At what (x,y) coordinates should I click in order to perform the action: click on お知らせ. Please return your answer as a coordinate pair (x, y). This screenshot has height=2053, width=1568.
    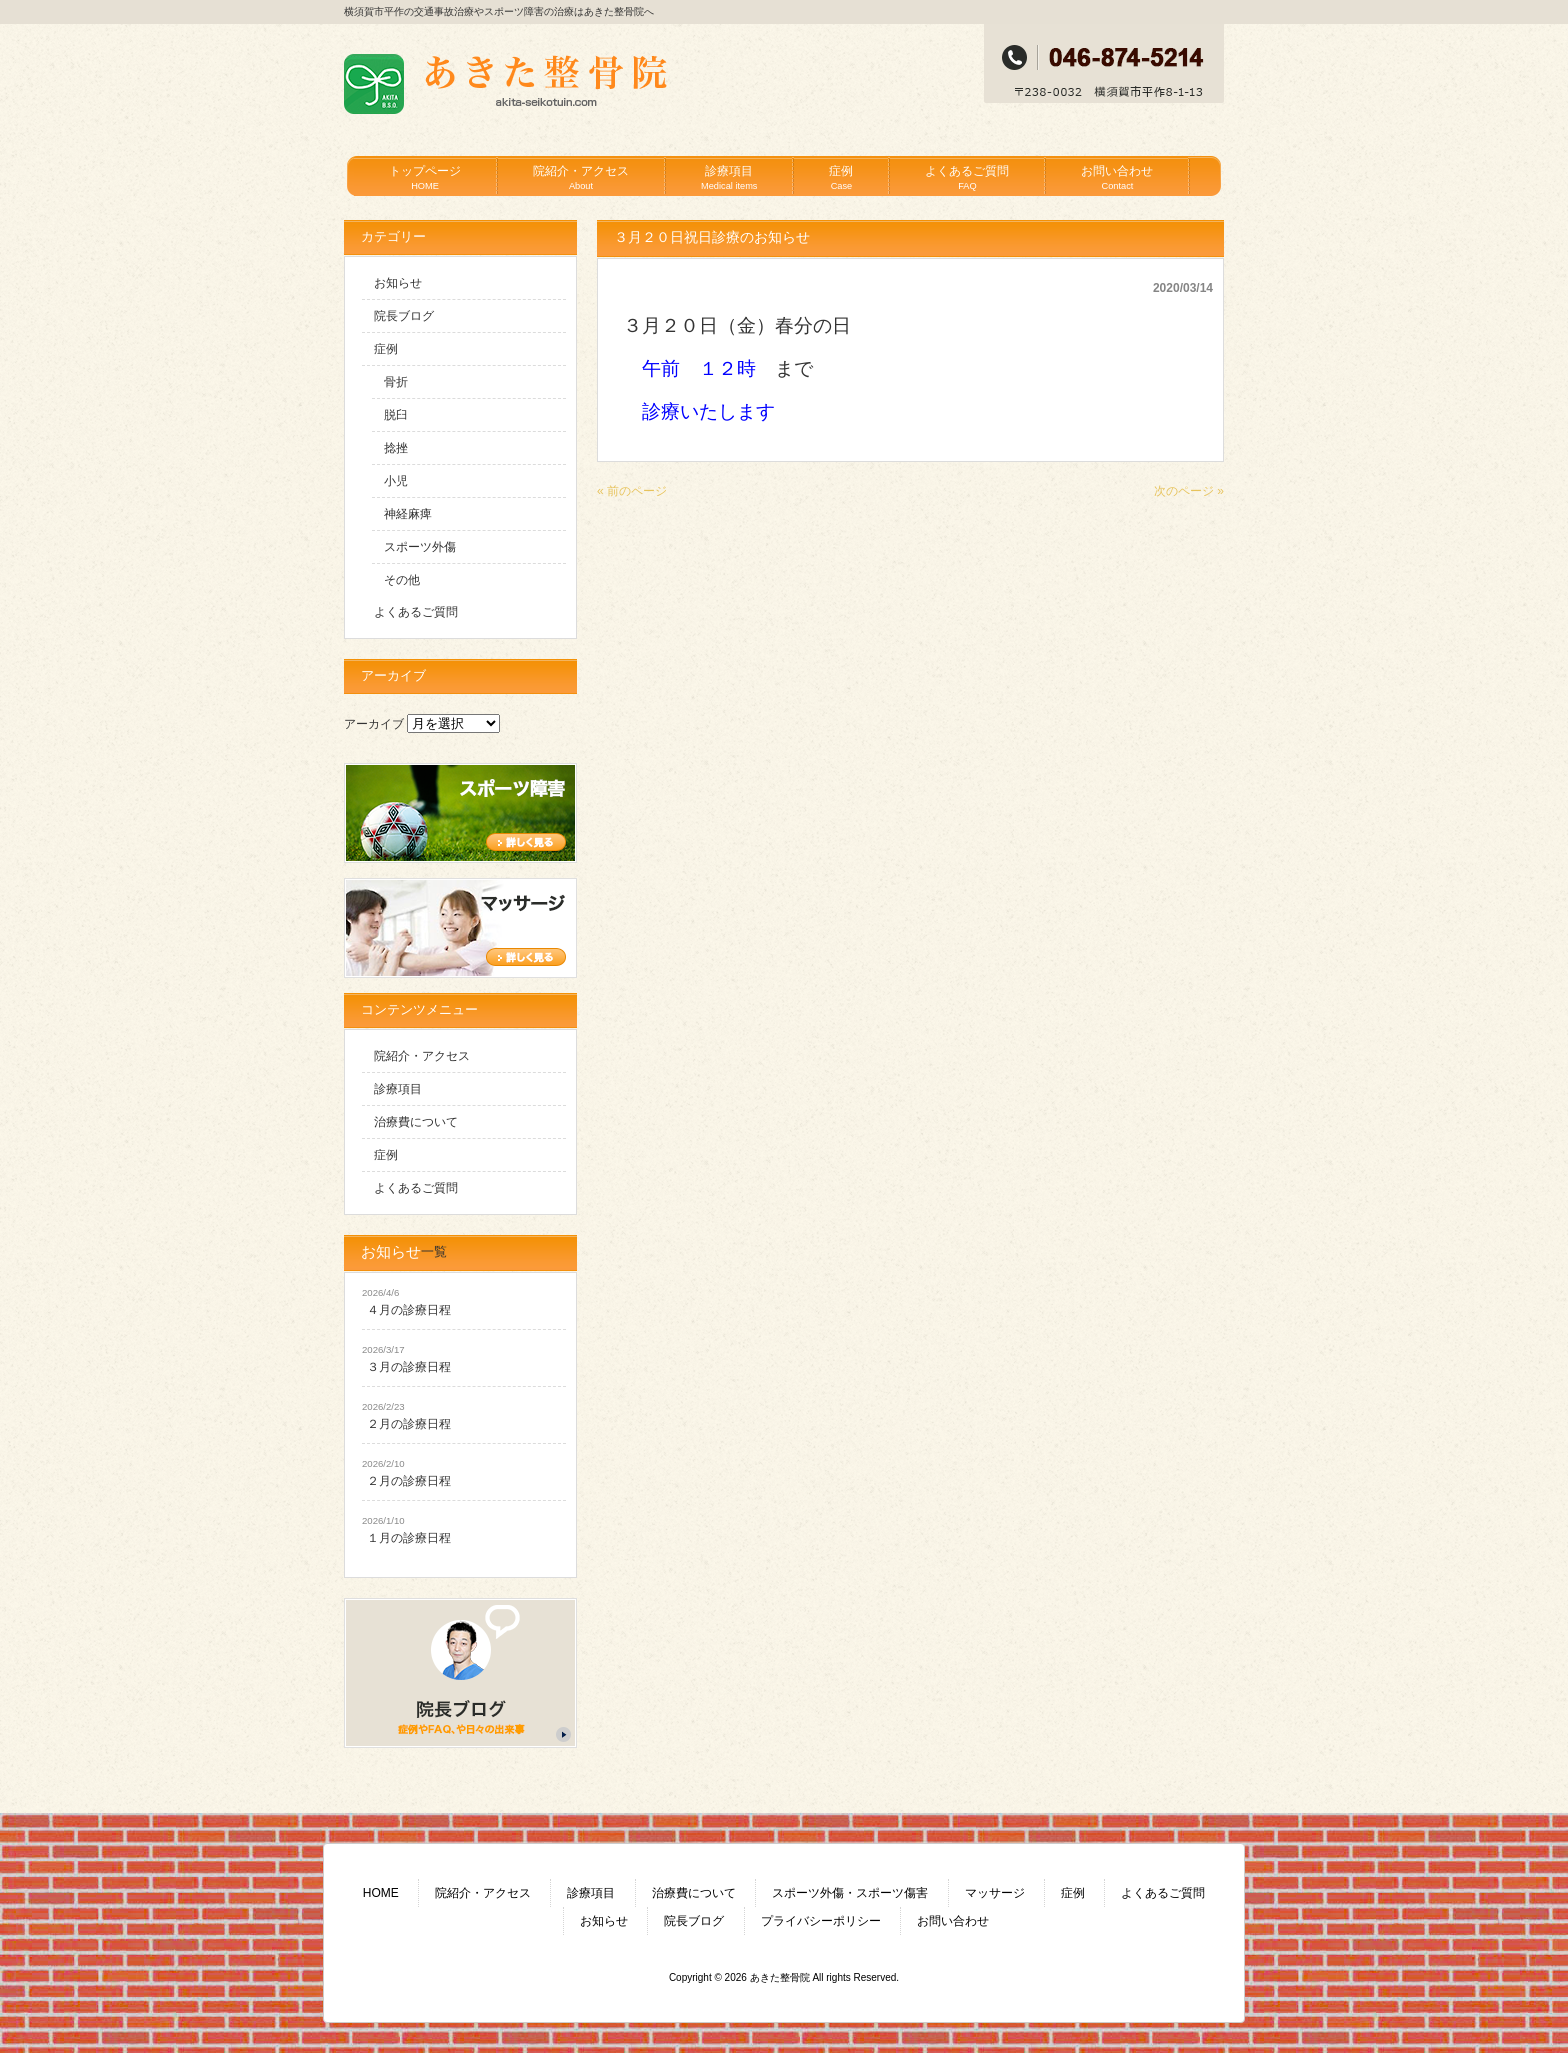
    Looking at the image, I should click on (398, 283).